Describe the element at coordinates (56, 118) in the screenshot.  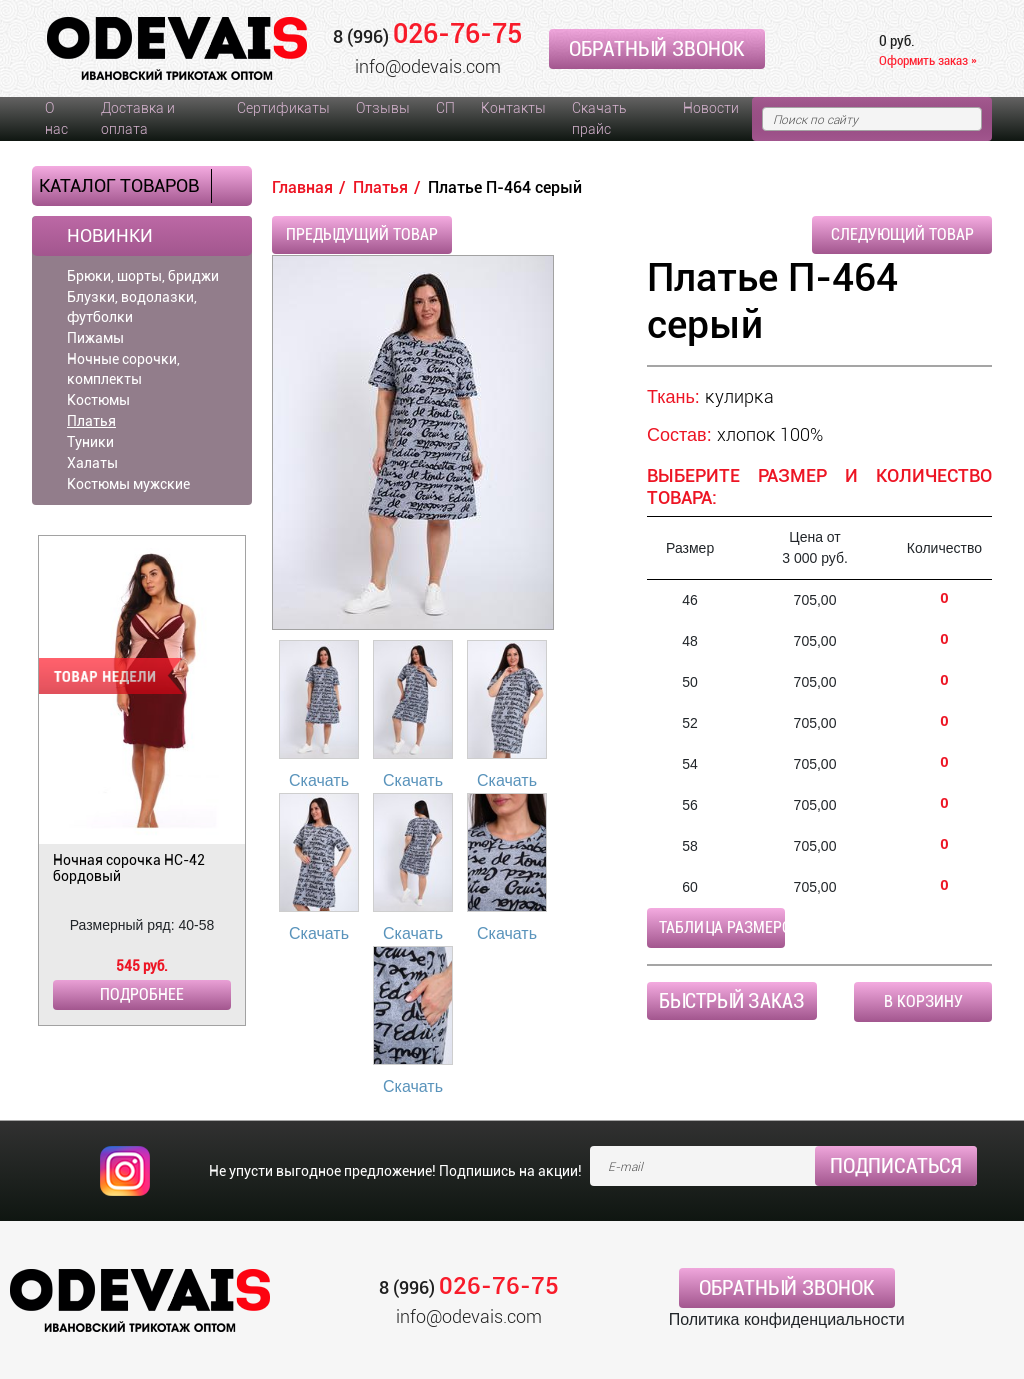
I see `О нас` at that location.